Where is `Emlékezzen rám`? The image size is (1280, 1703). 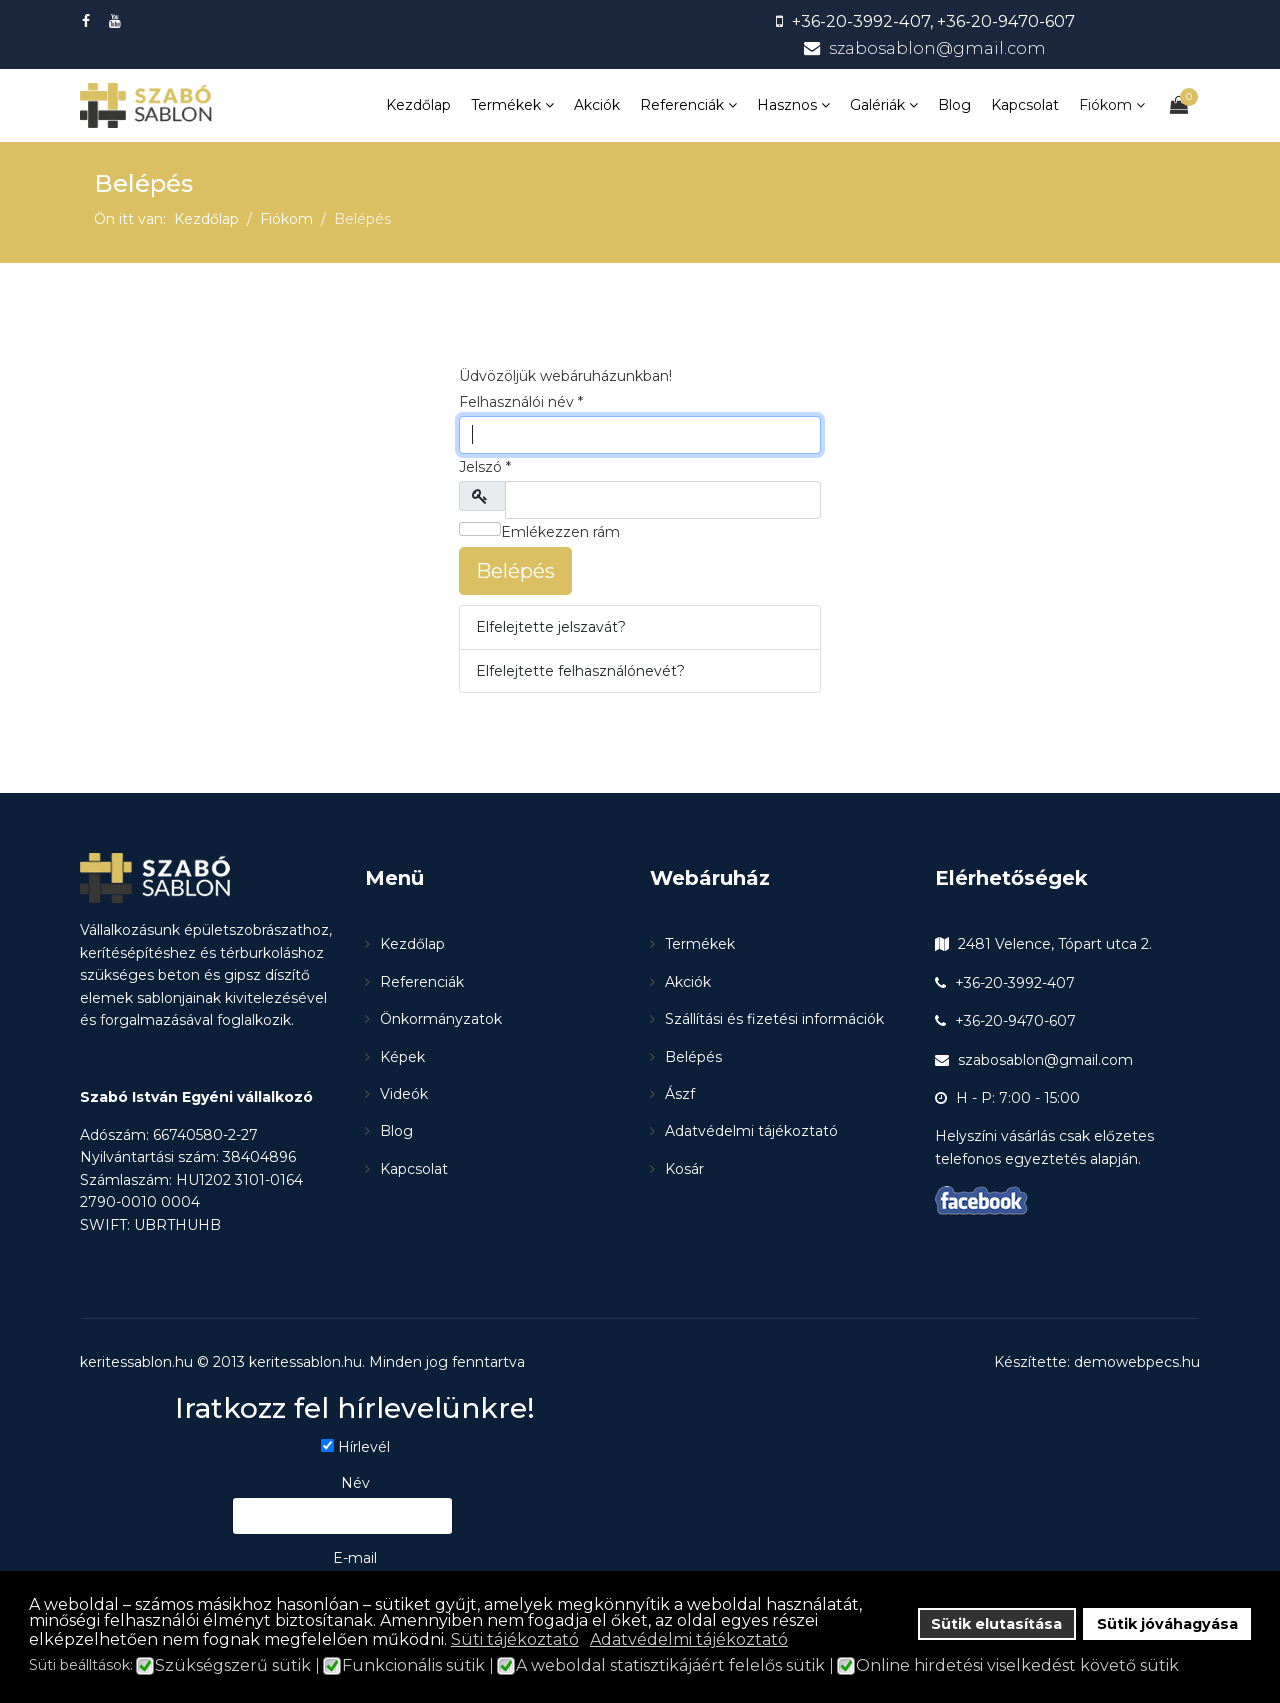
Emlékezzen rám is located at coordinates (550, 531).